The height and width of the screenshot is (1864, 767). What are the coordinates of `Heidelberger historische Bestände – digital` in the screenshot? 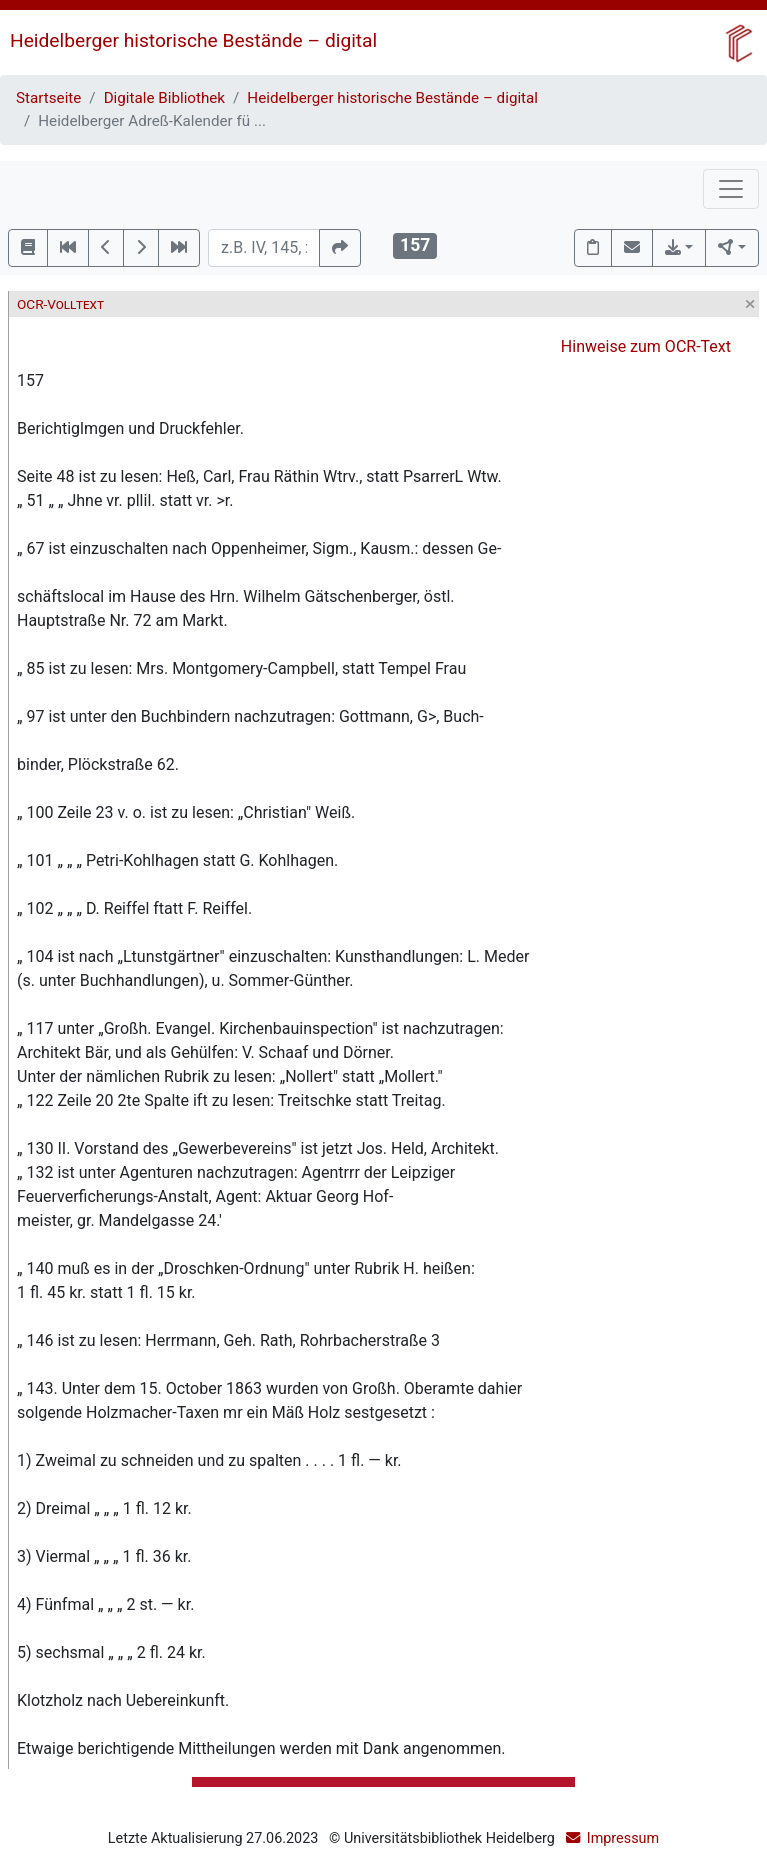 It's located at (193, 40).